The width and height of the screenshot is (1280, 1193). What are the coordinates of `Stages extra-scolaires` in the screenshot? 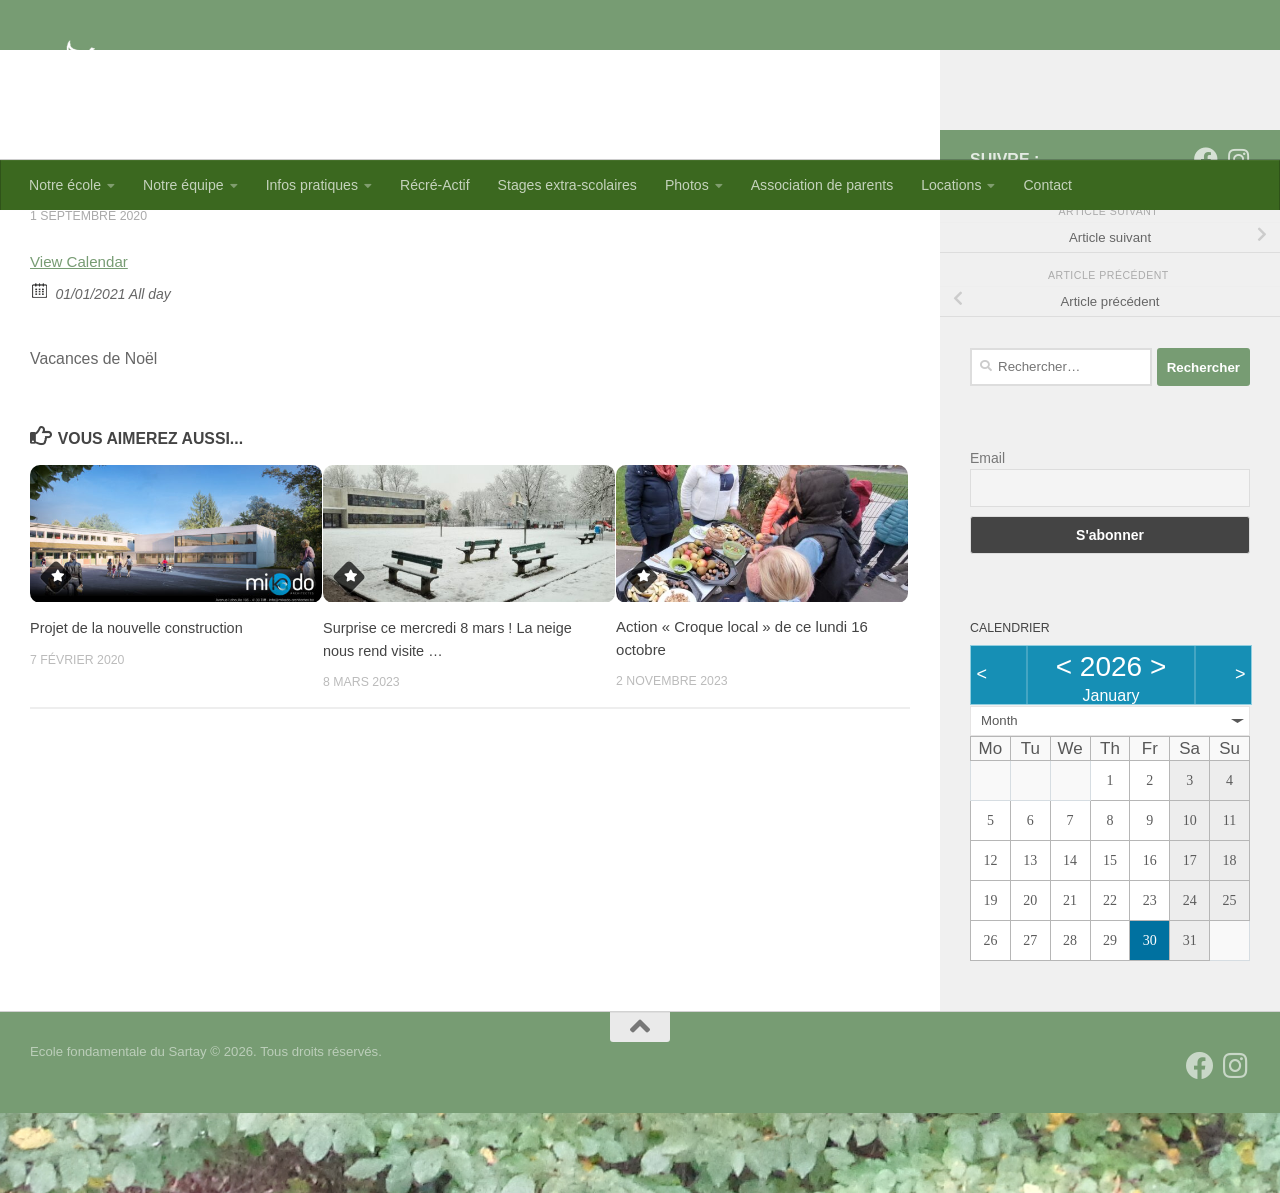 It's located at (567, 185).